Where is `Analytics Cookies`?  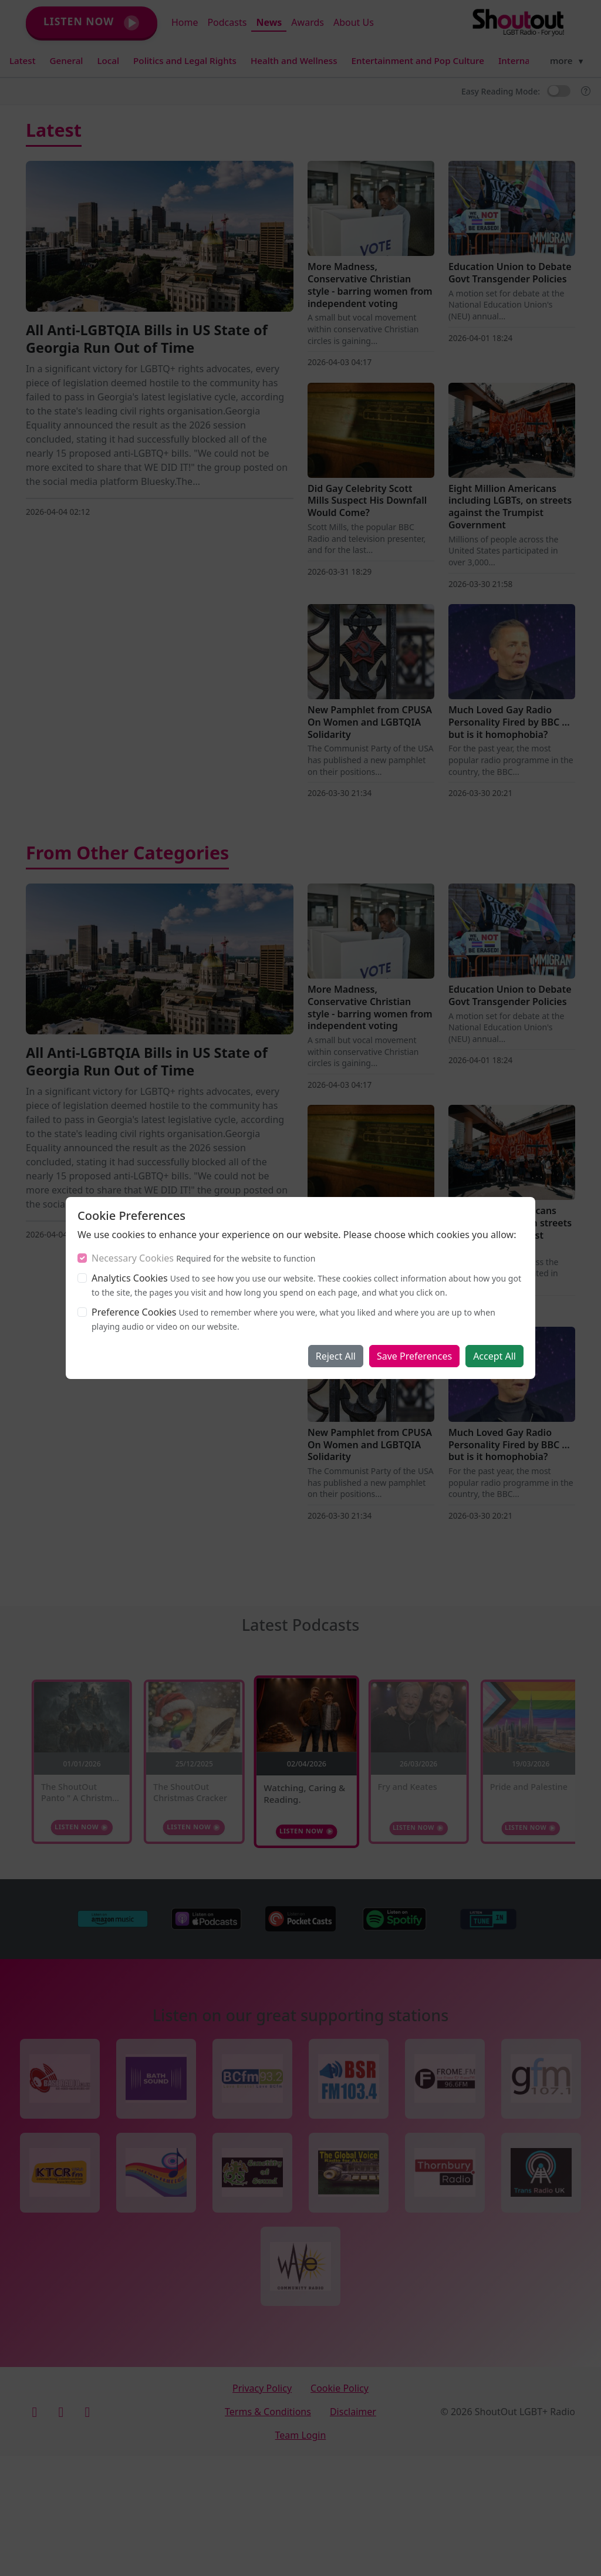
Analytics Cookies is located at coordinates (130, 1278).